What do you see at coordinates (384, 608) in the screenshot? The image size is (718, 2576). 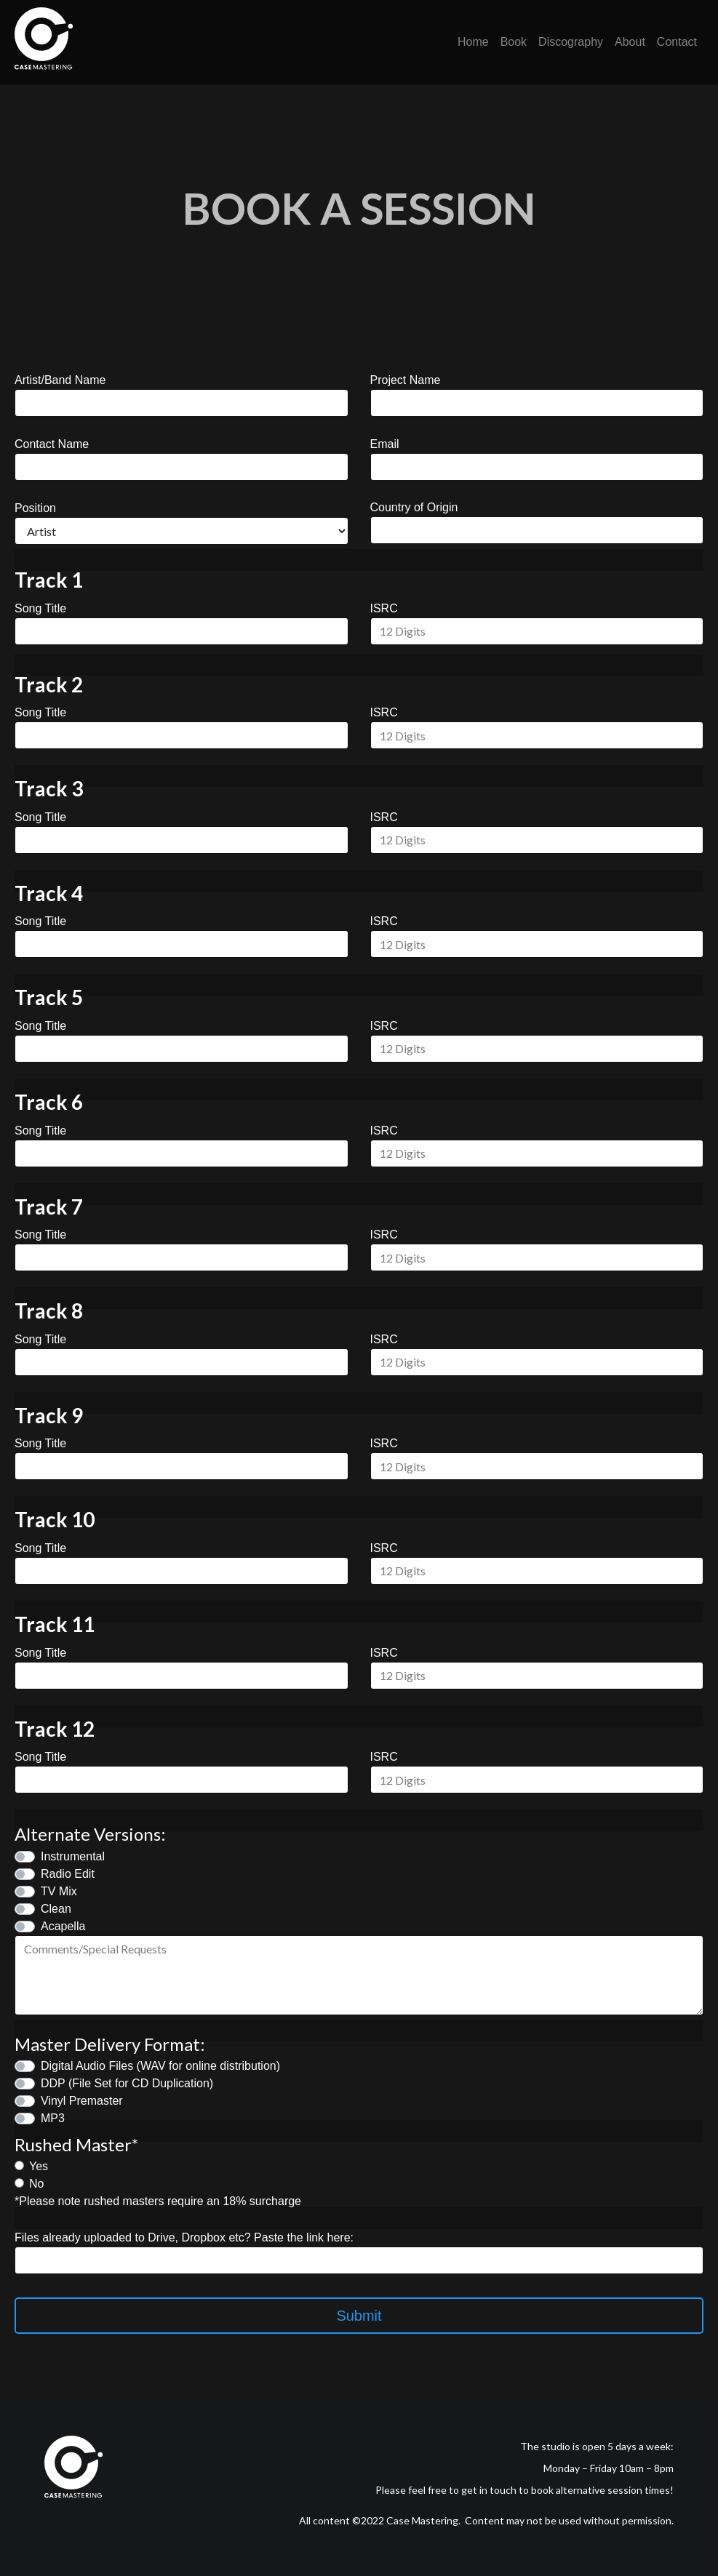 I see `ISRC` at bounding box center [384, 608].